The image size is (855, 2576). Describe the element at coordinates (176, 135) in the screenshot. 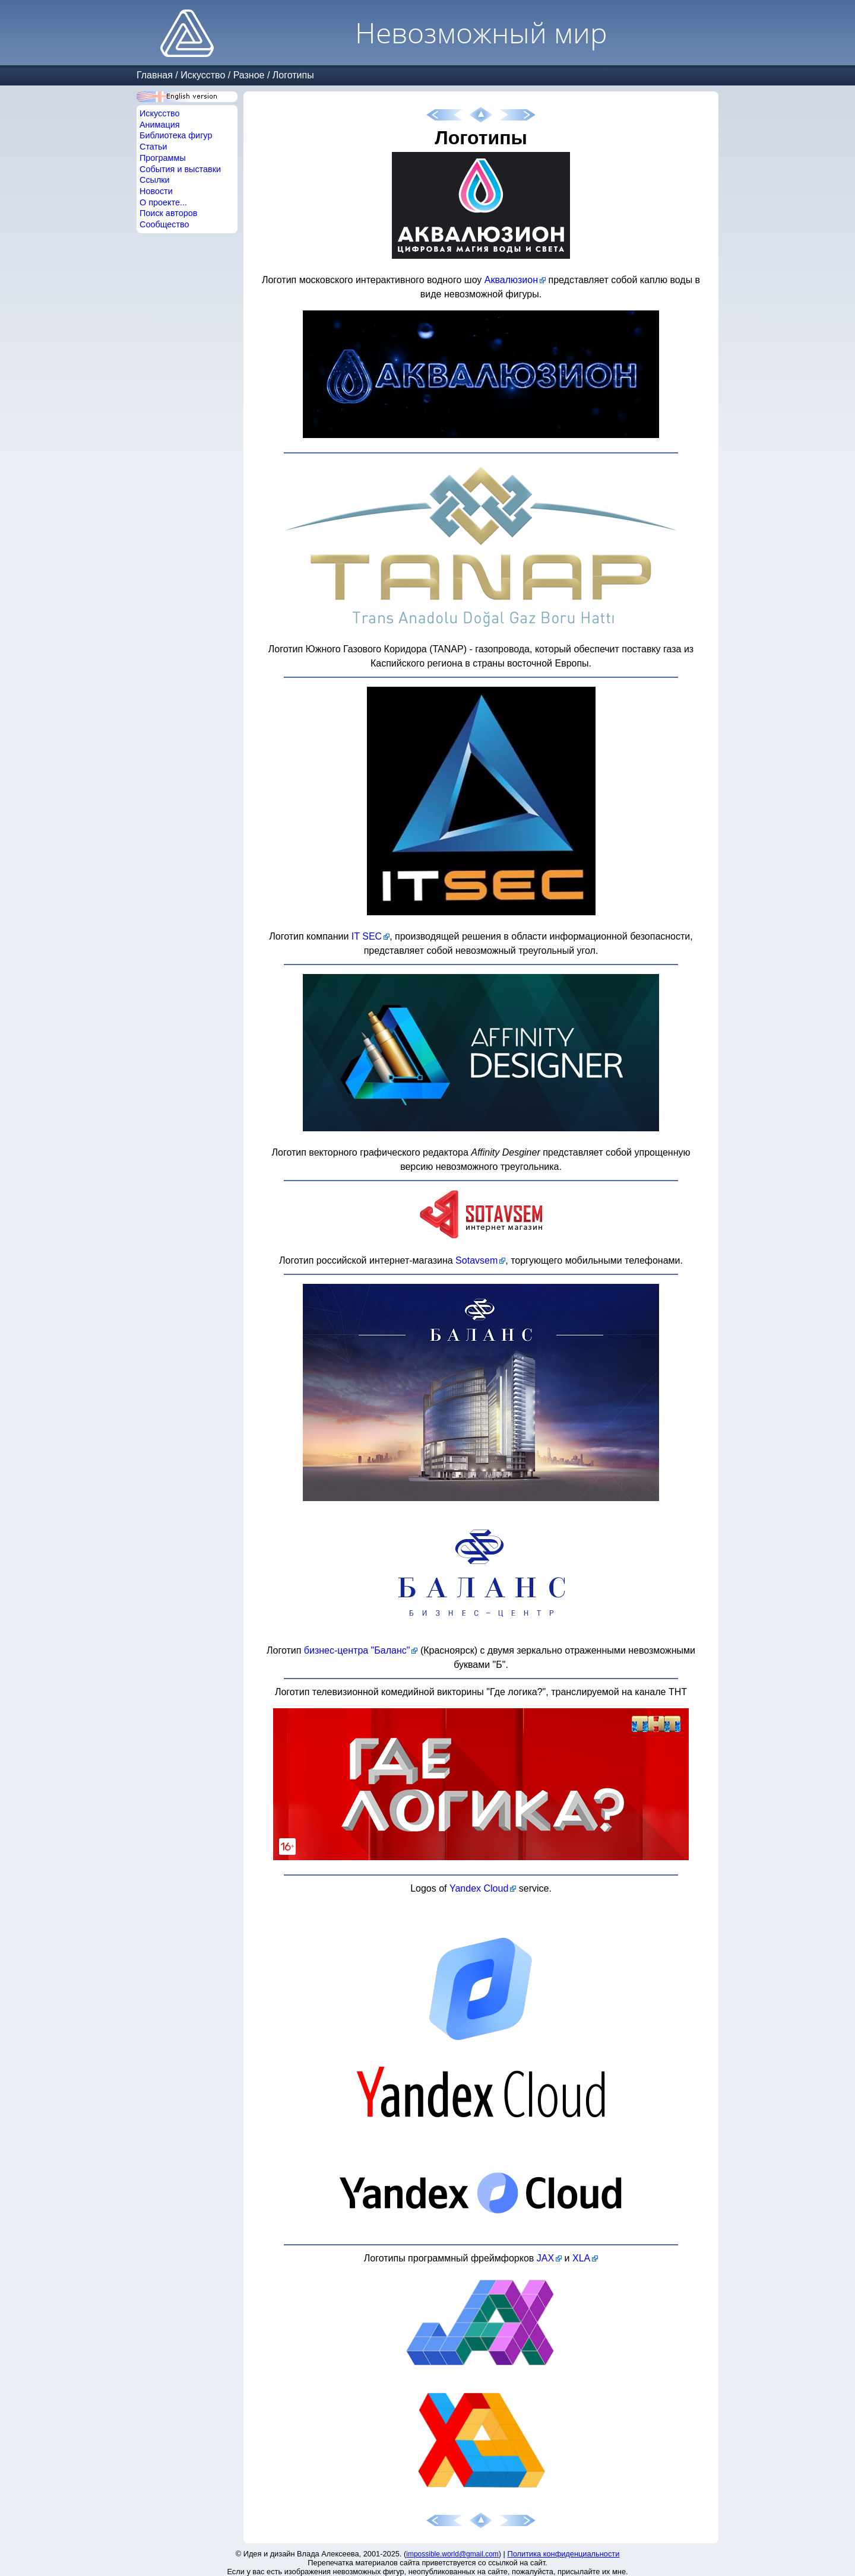

I see `Библиотека фигур` at that location.